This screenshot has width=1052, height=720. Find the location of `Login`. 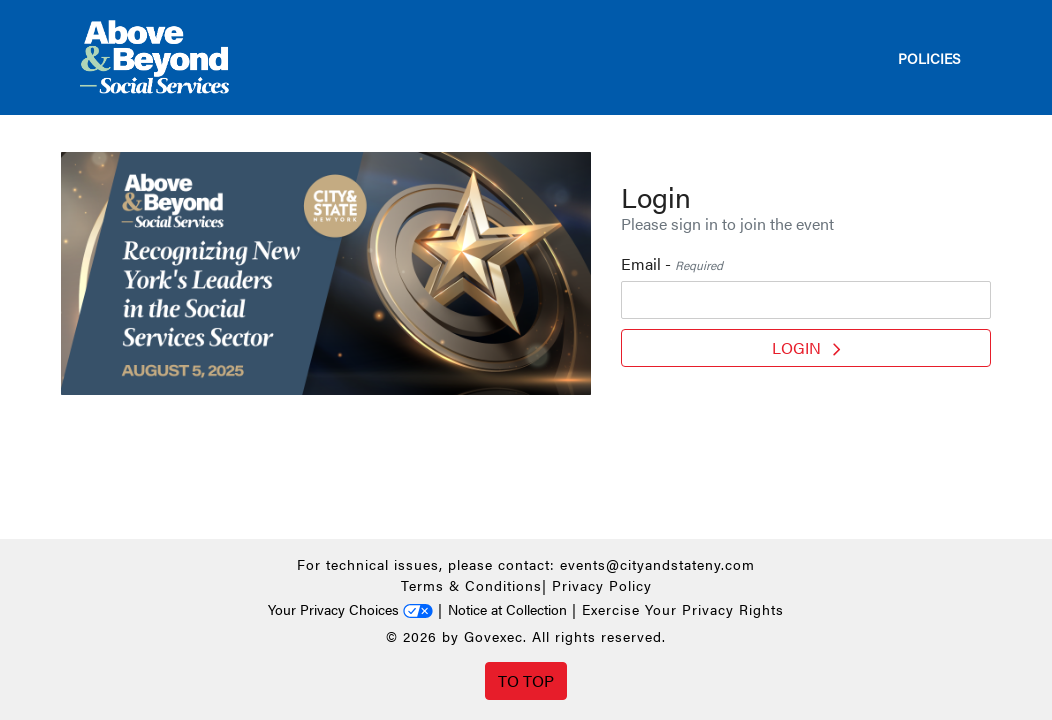

Login is located at coordinates (806, 347).